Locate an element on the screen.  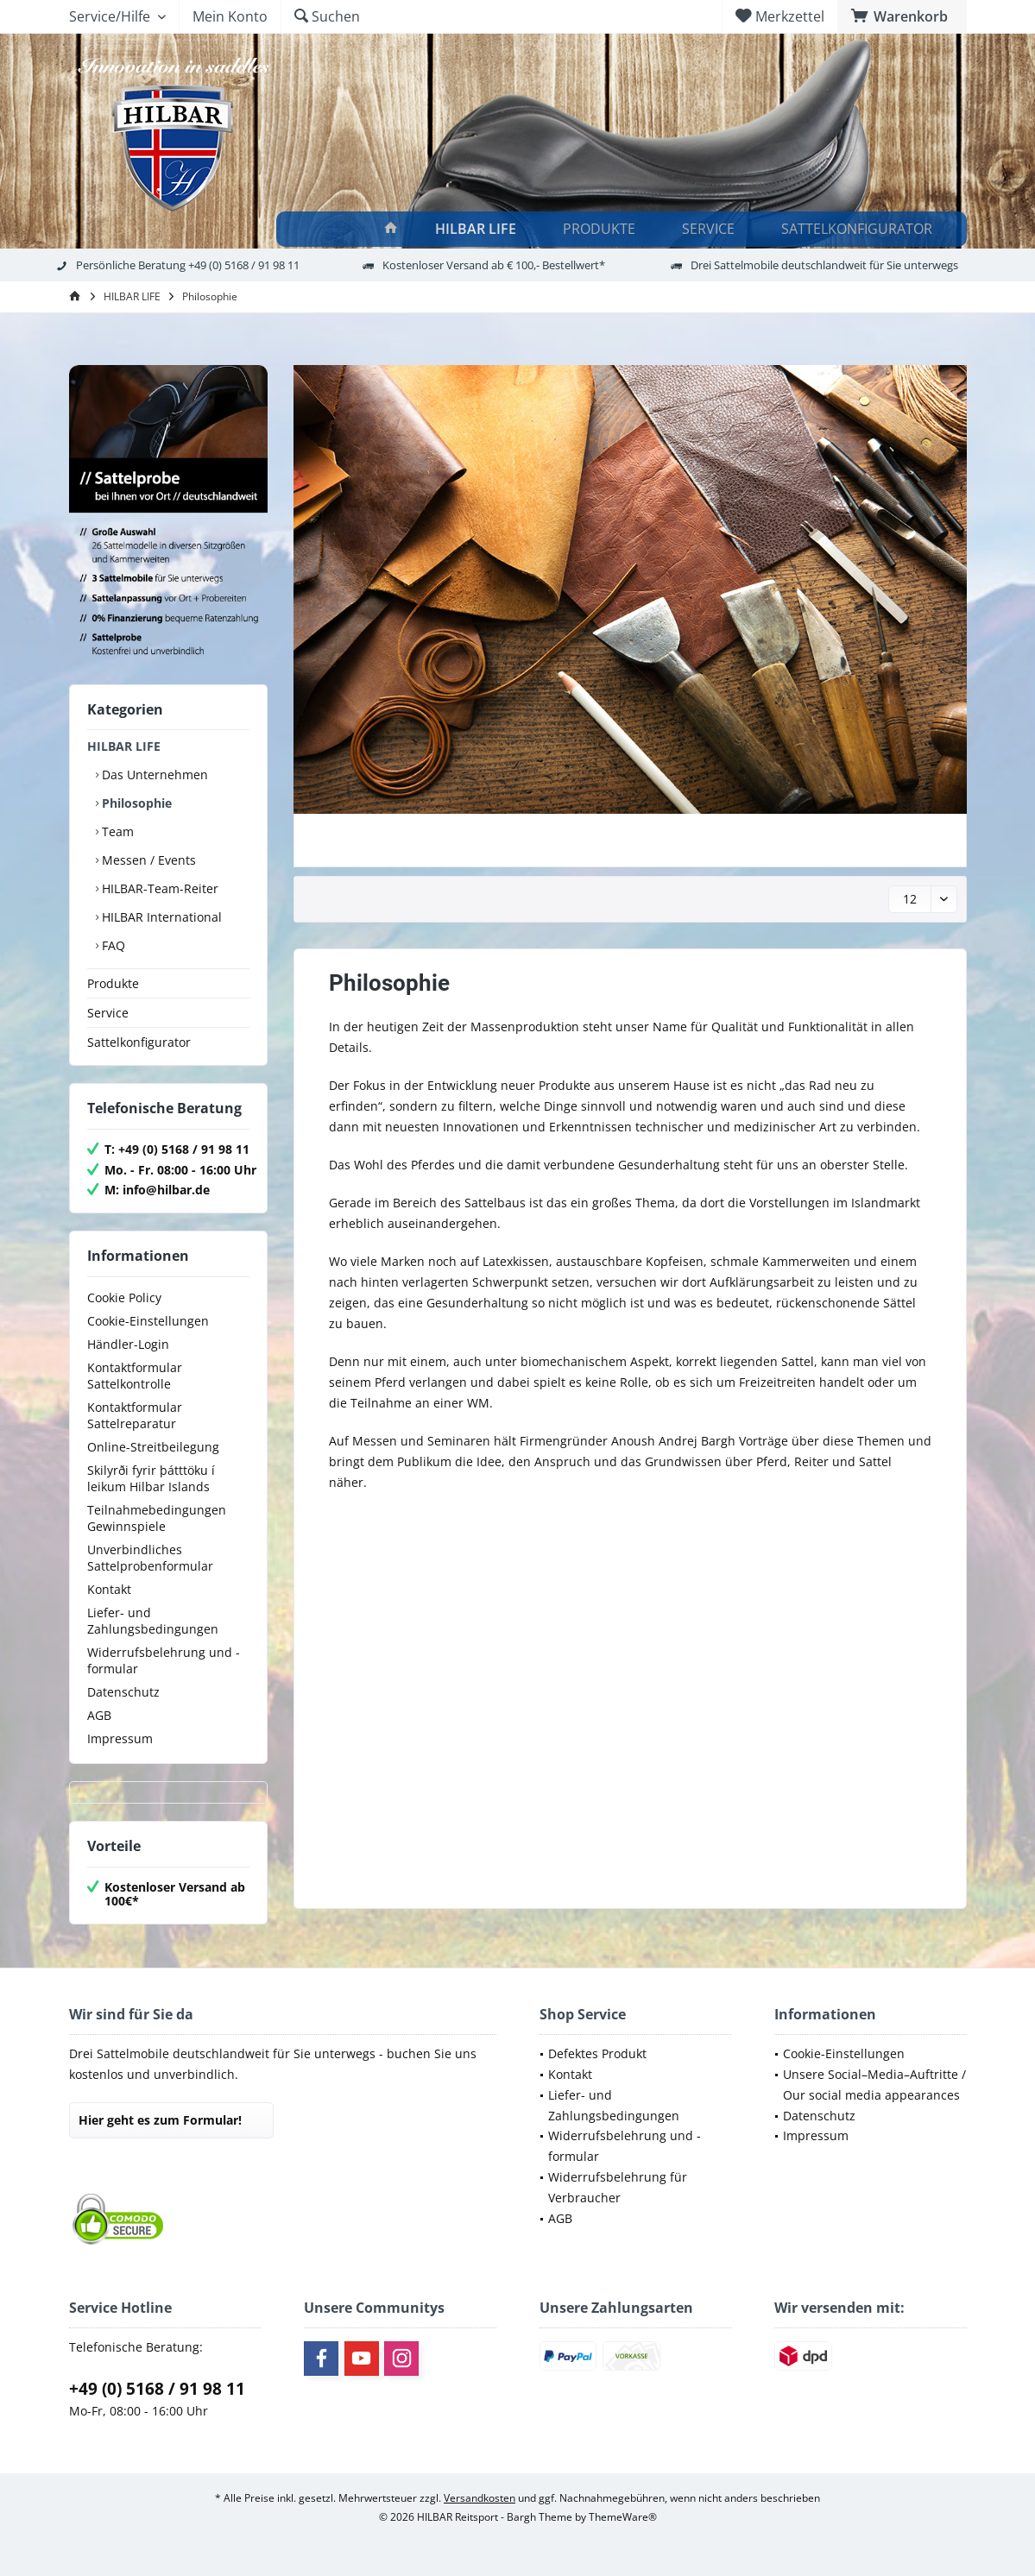
[Service] is located at coordinates (711, 229).